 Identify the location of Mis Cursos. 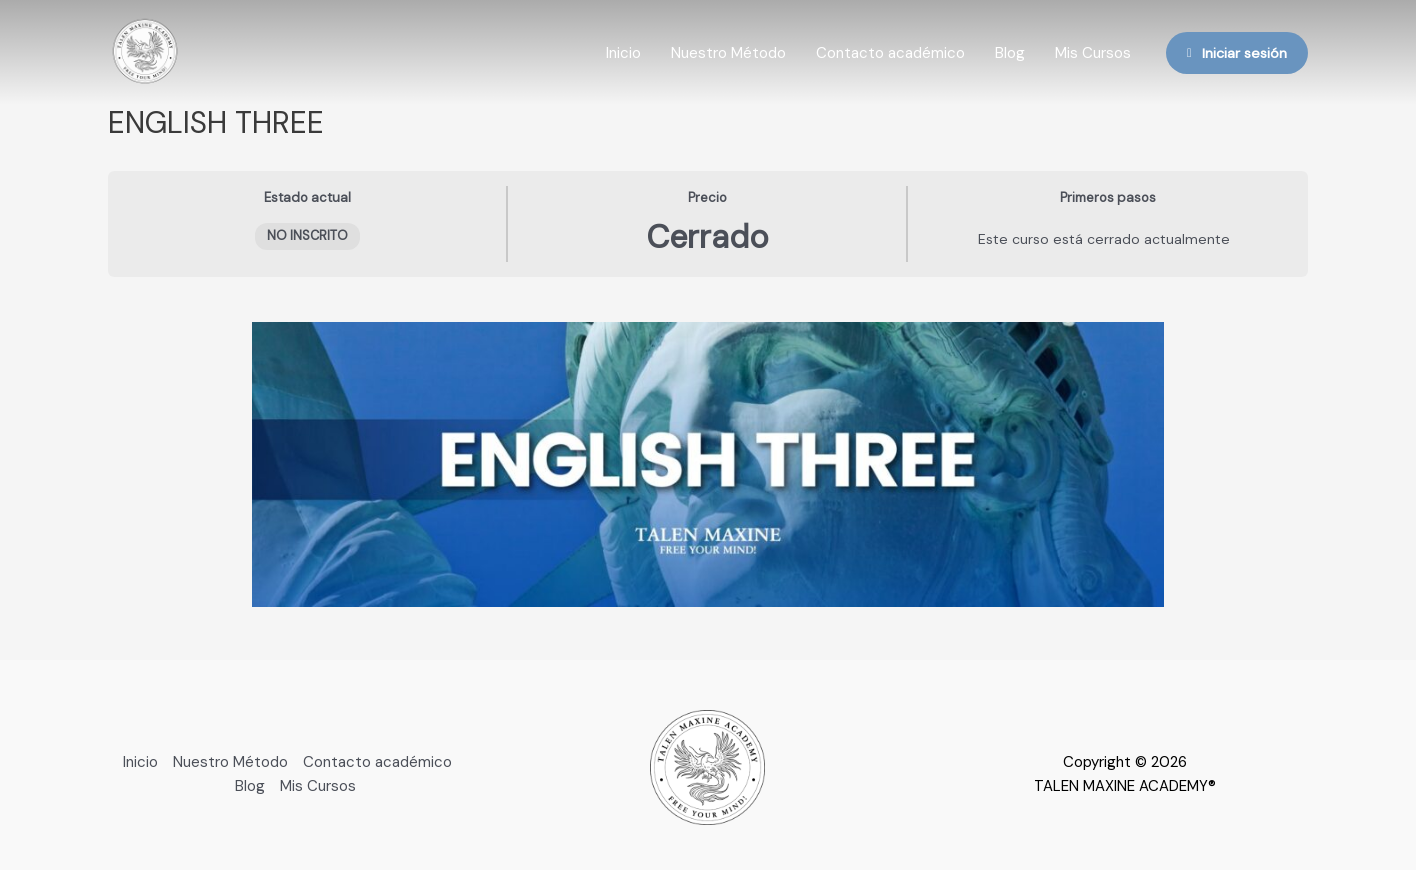
(1093, 53).